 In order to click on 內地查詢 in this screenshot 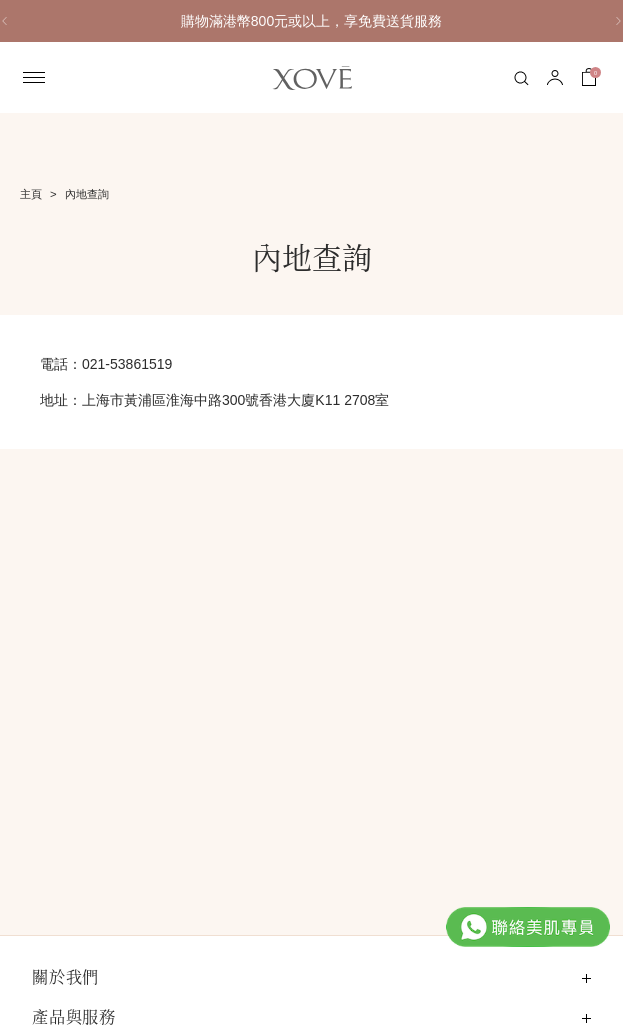, I will do `click(87, 194)`.